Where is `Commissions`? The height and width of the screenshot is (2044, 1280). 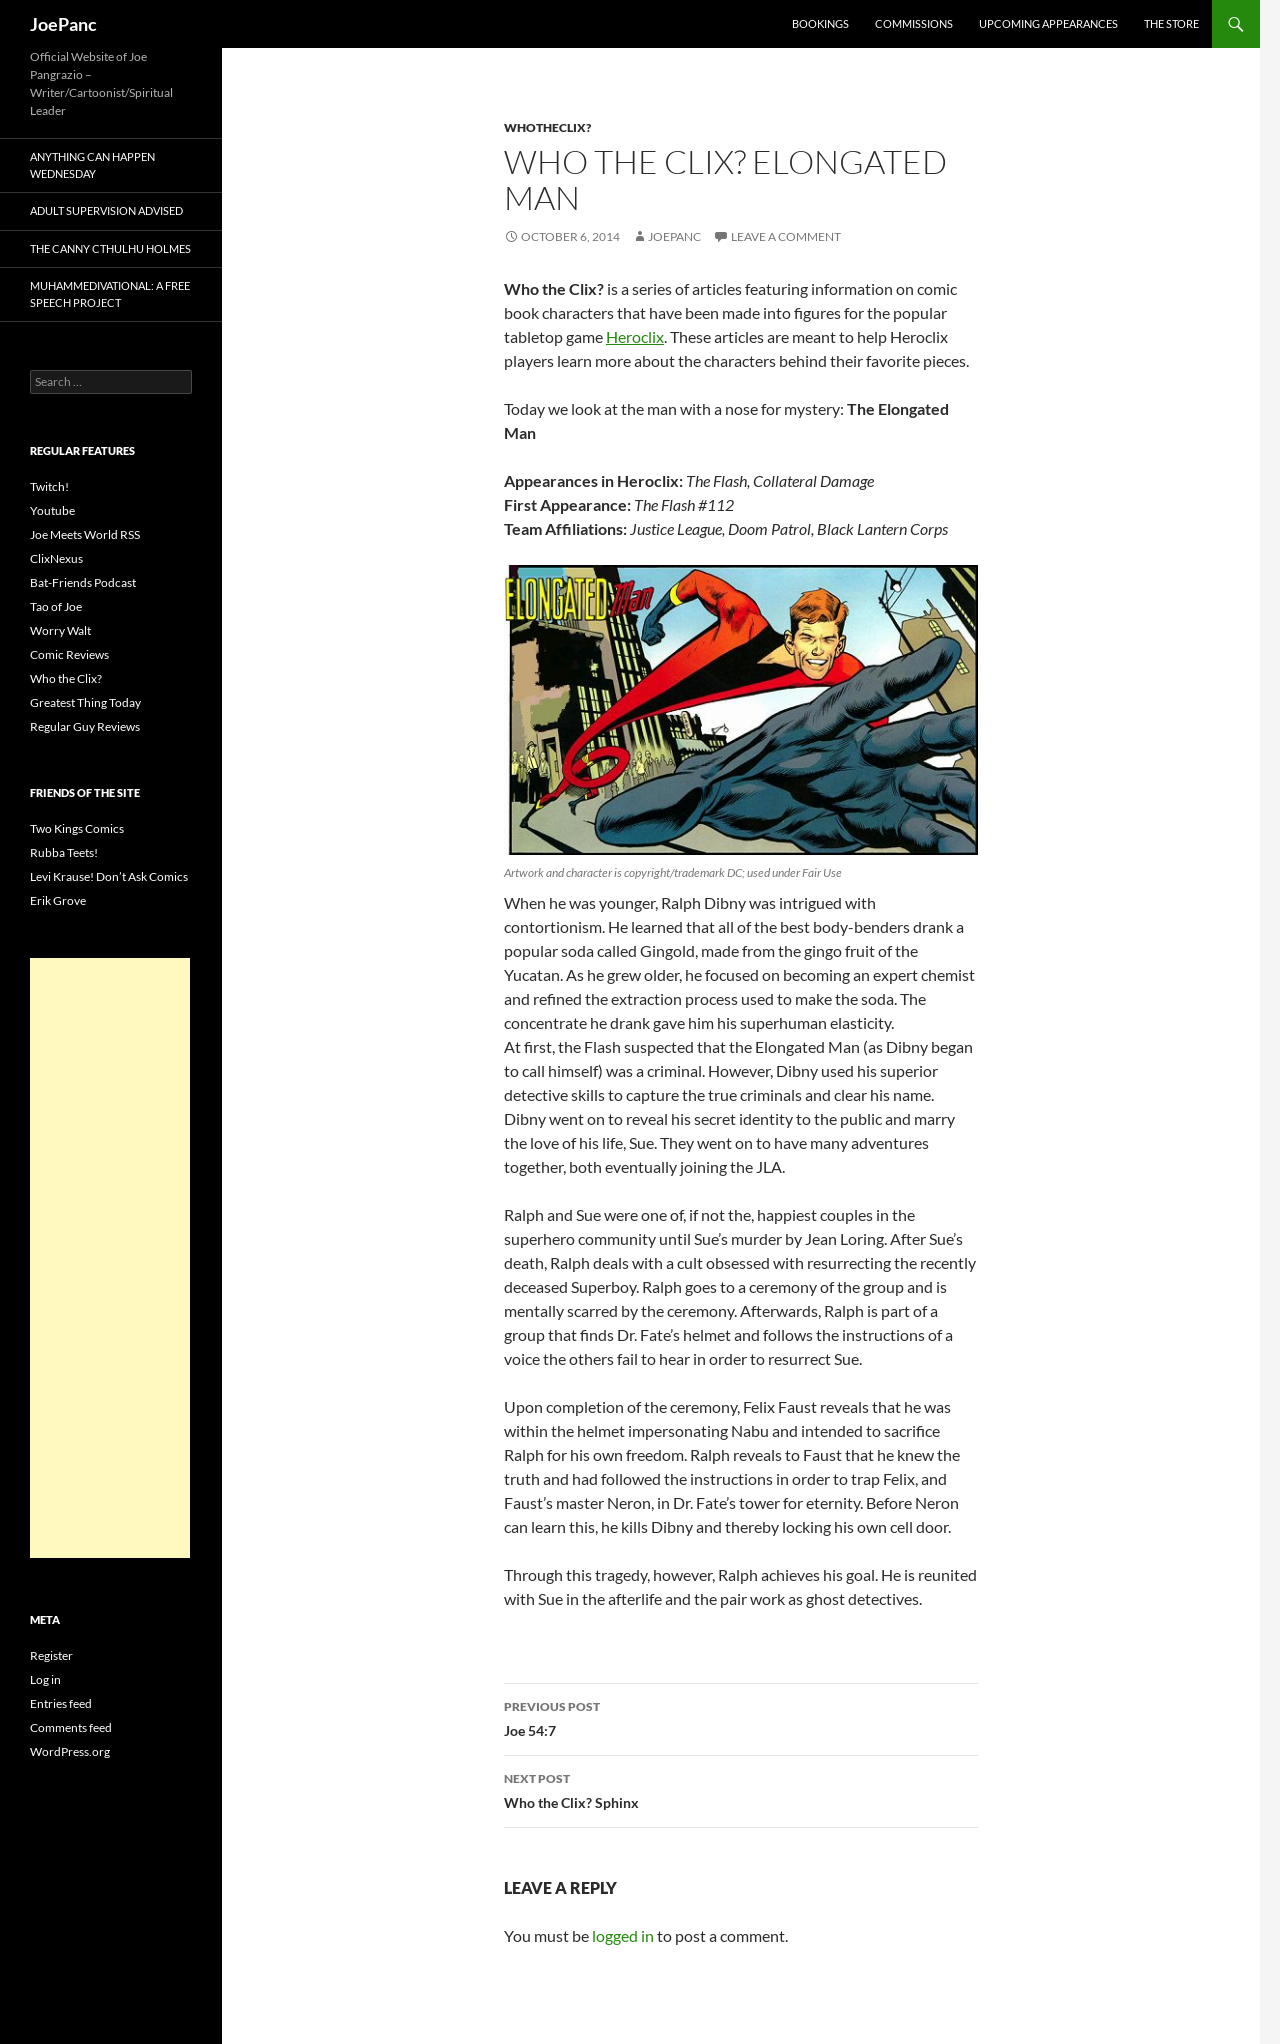 Commissions is located at coordinates (914, 23).